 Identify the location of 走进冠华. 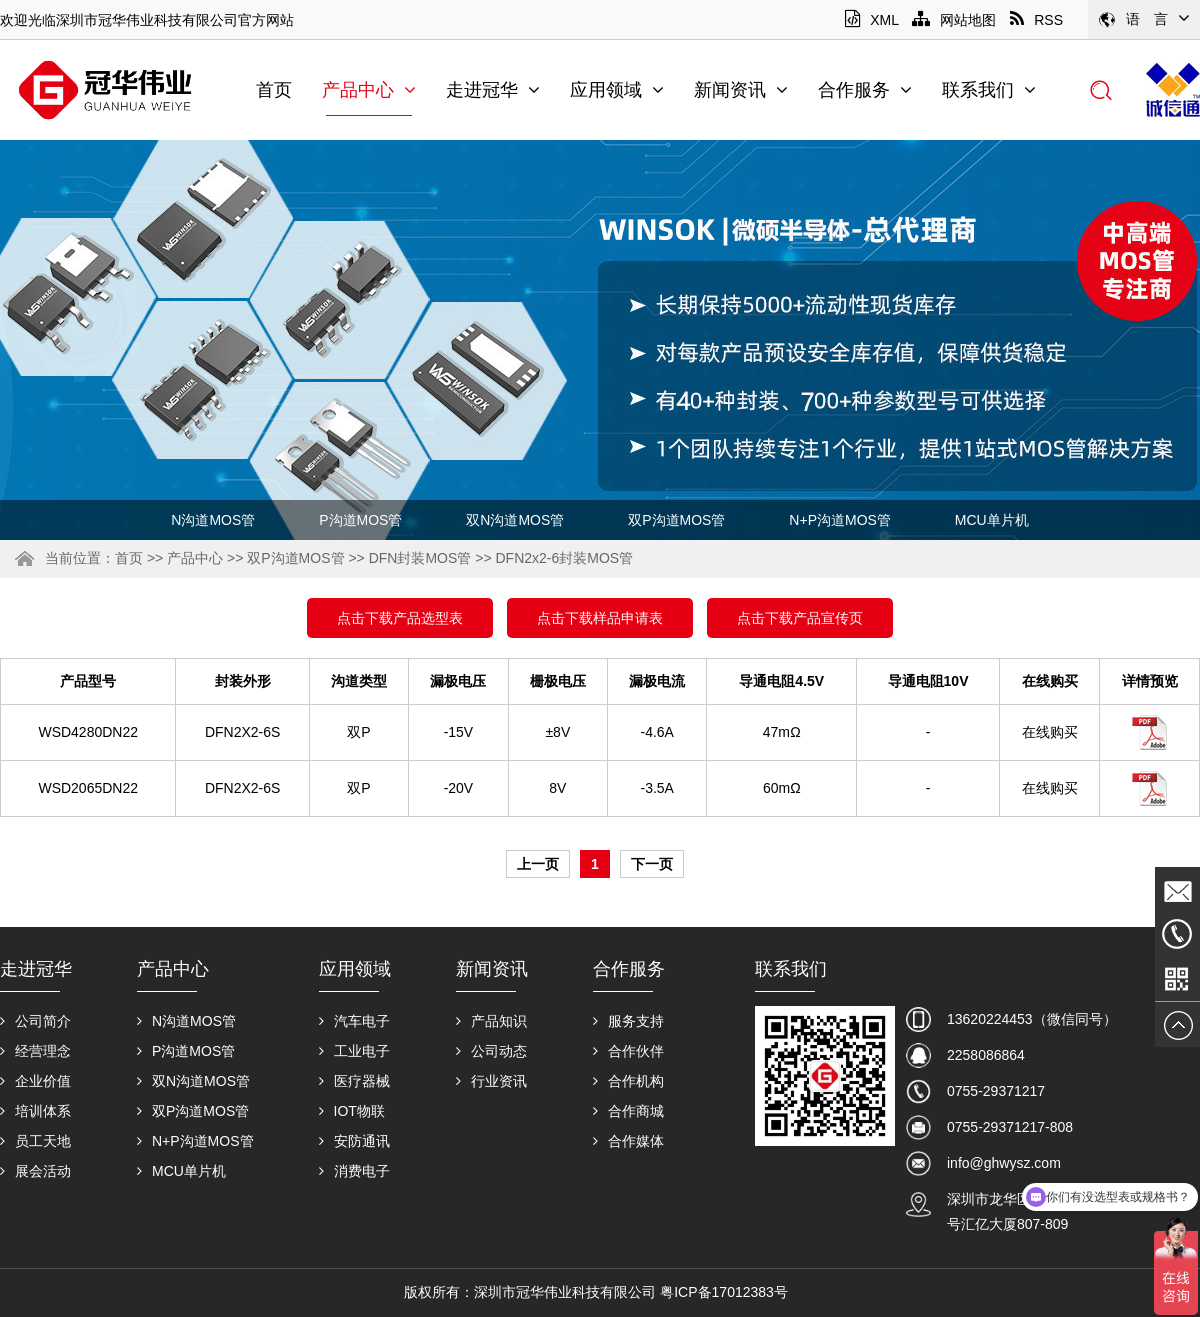
(493, 90).